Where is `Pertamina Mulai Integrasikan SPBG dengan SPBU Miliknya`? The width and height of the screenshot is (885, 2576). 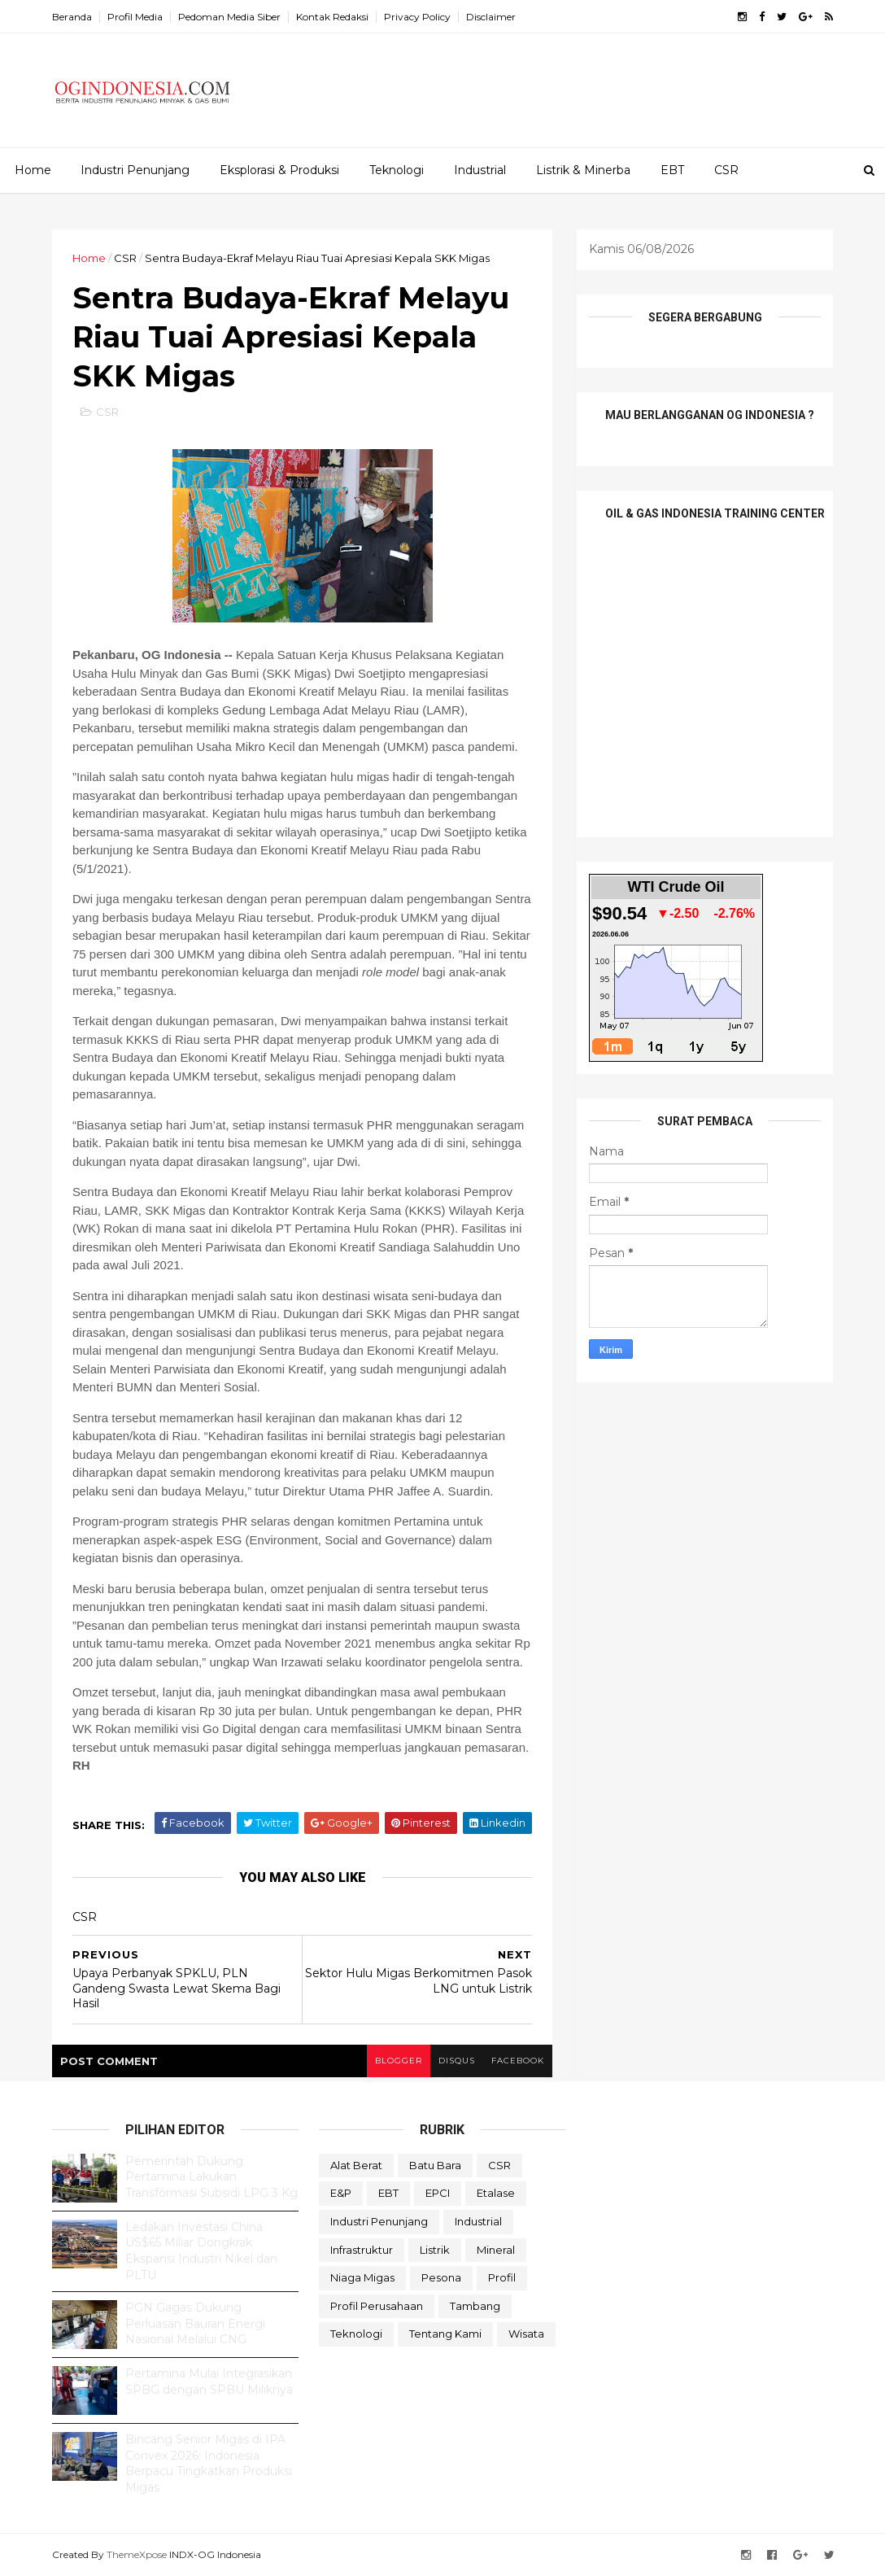 Pertamina Mulai Integrasikan SPBG dengan SPBU Miliknya is located at coordinates (209, 2381).